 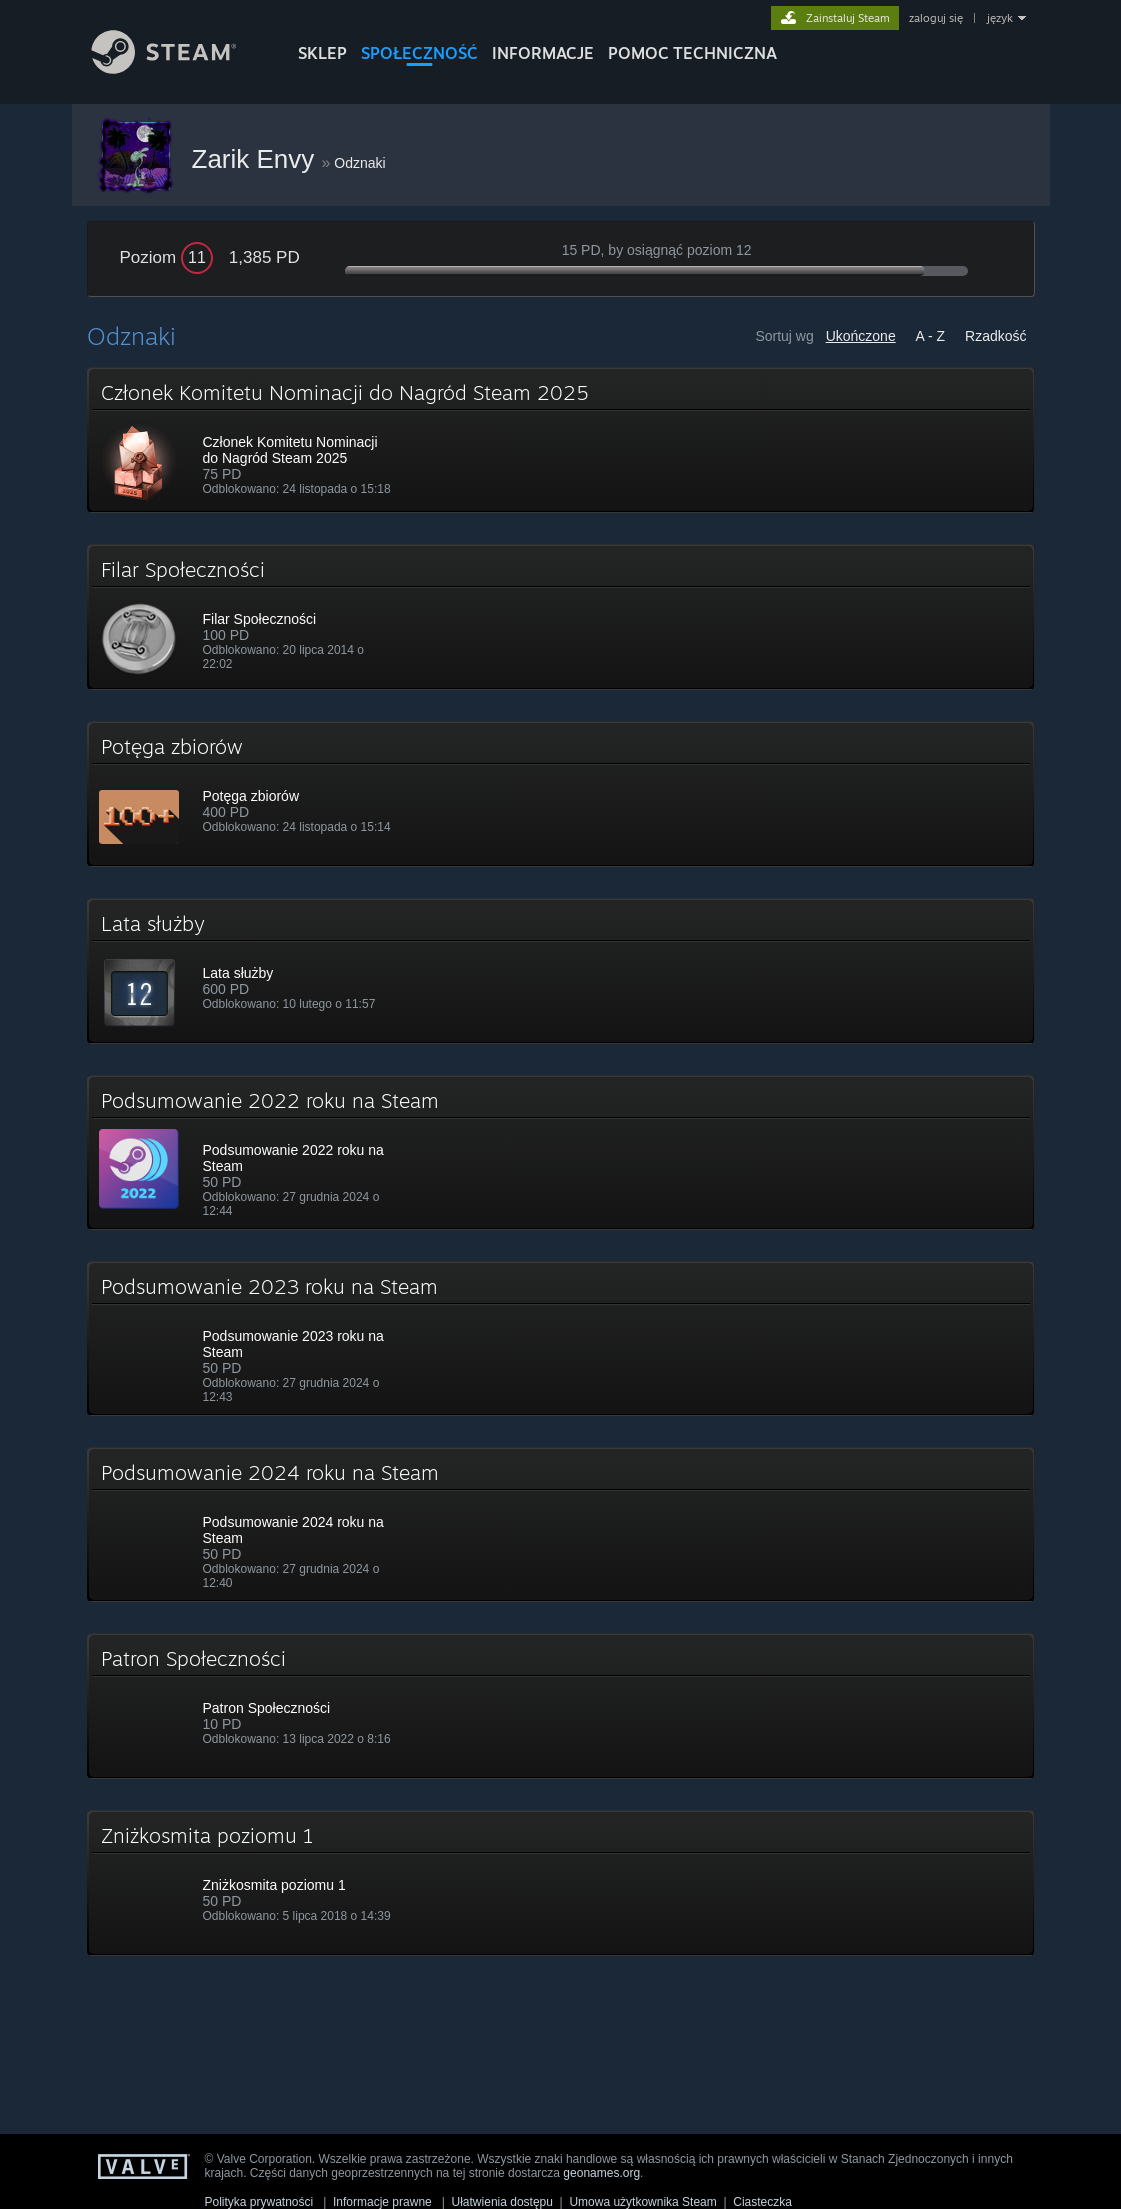 What do you see at coordinates (257, 159) in the screenshot?
I see `Zarik Envy` at bounding box center [257, 159].